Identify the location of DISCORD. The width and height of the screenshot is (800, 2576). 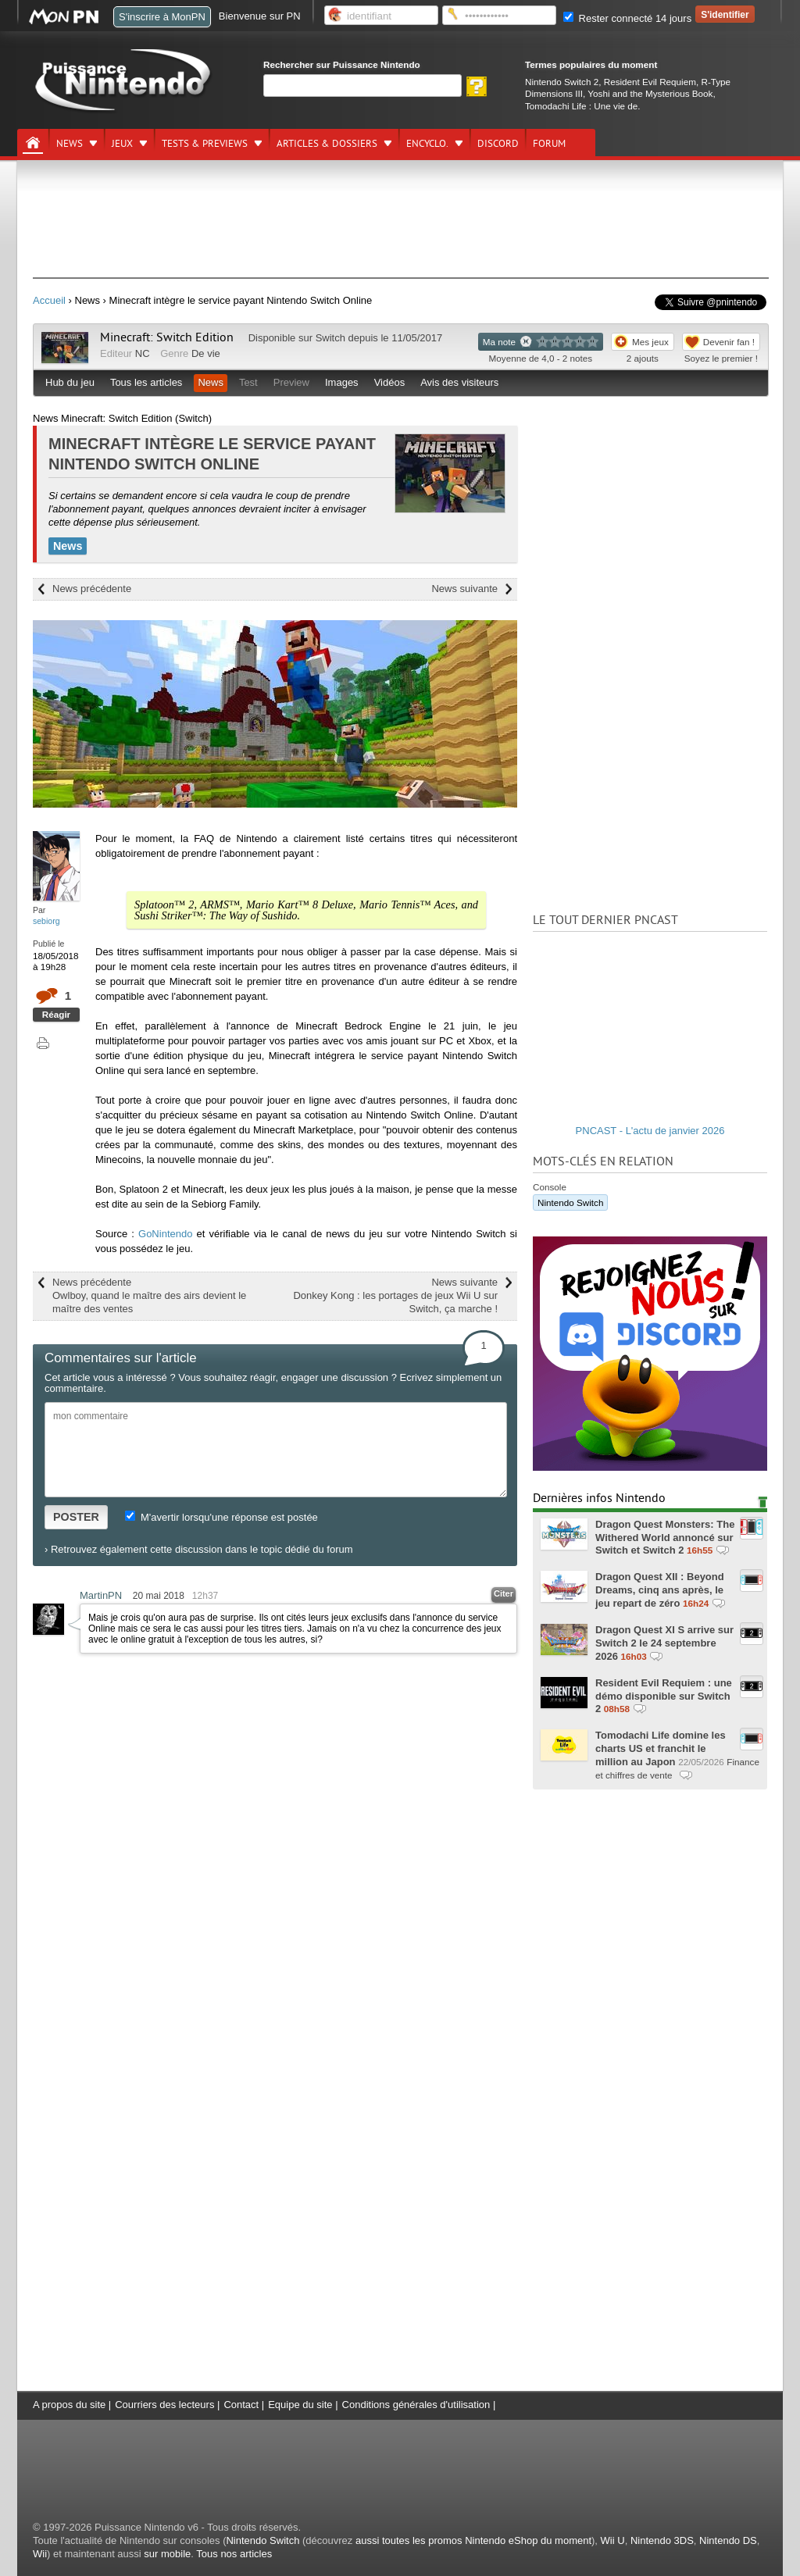
(498, 143).